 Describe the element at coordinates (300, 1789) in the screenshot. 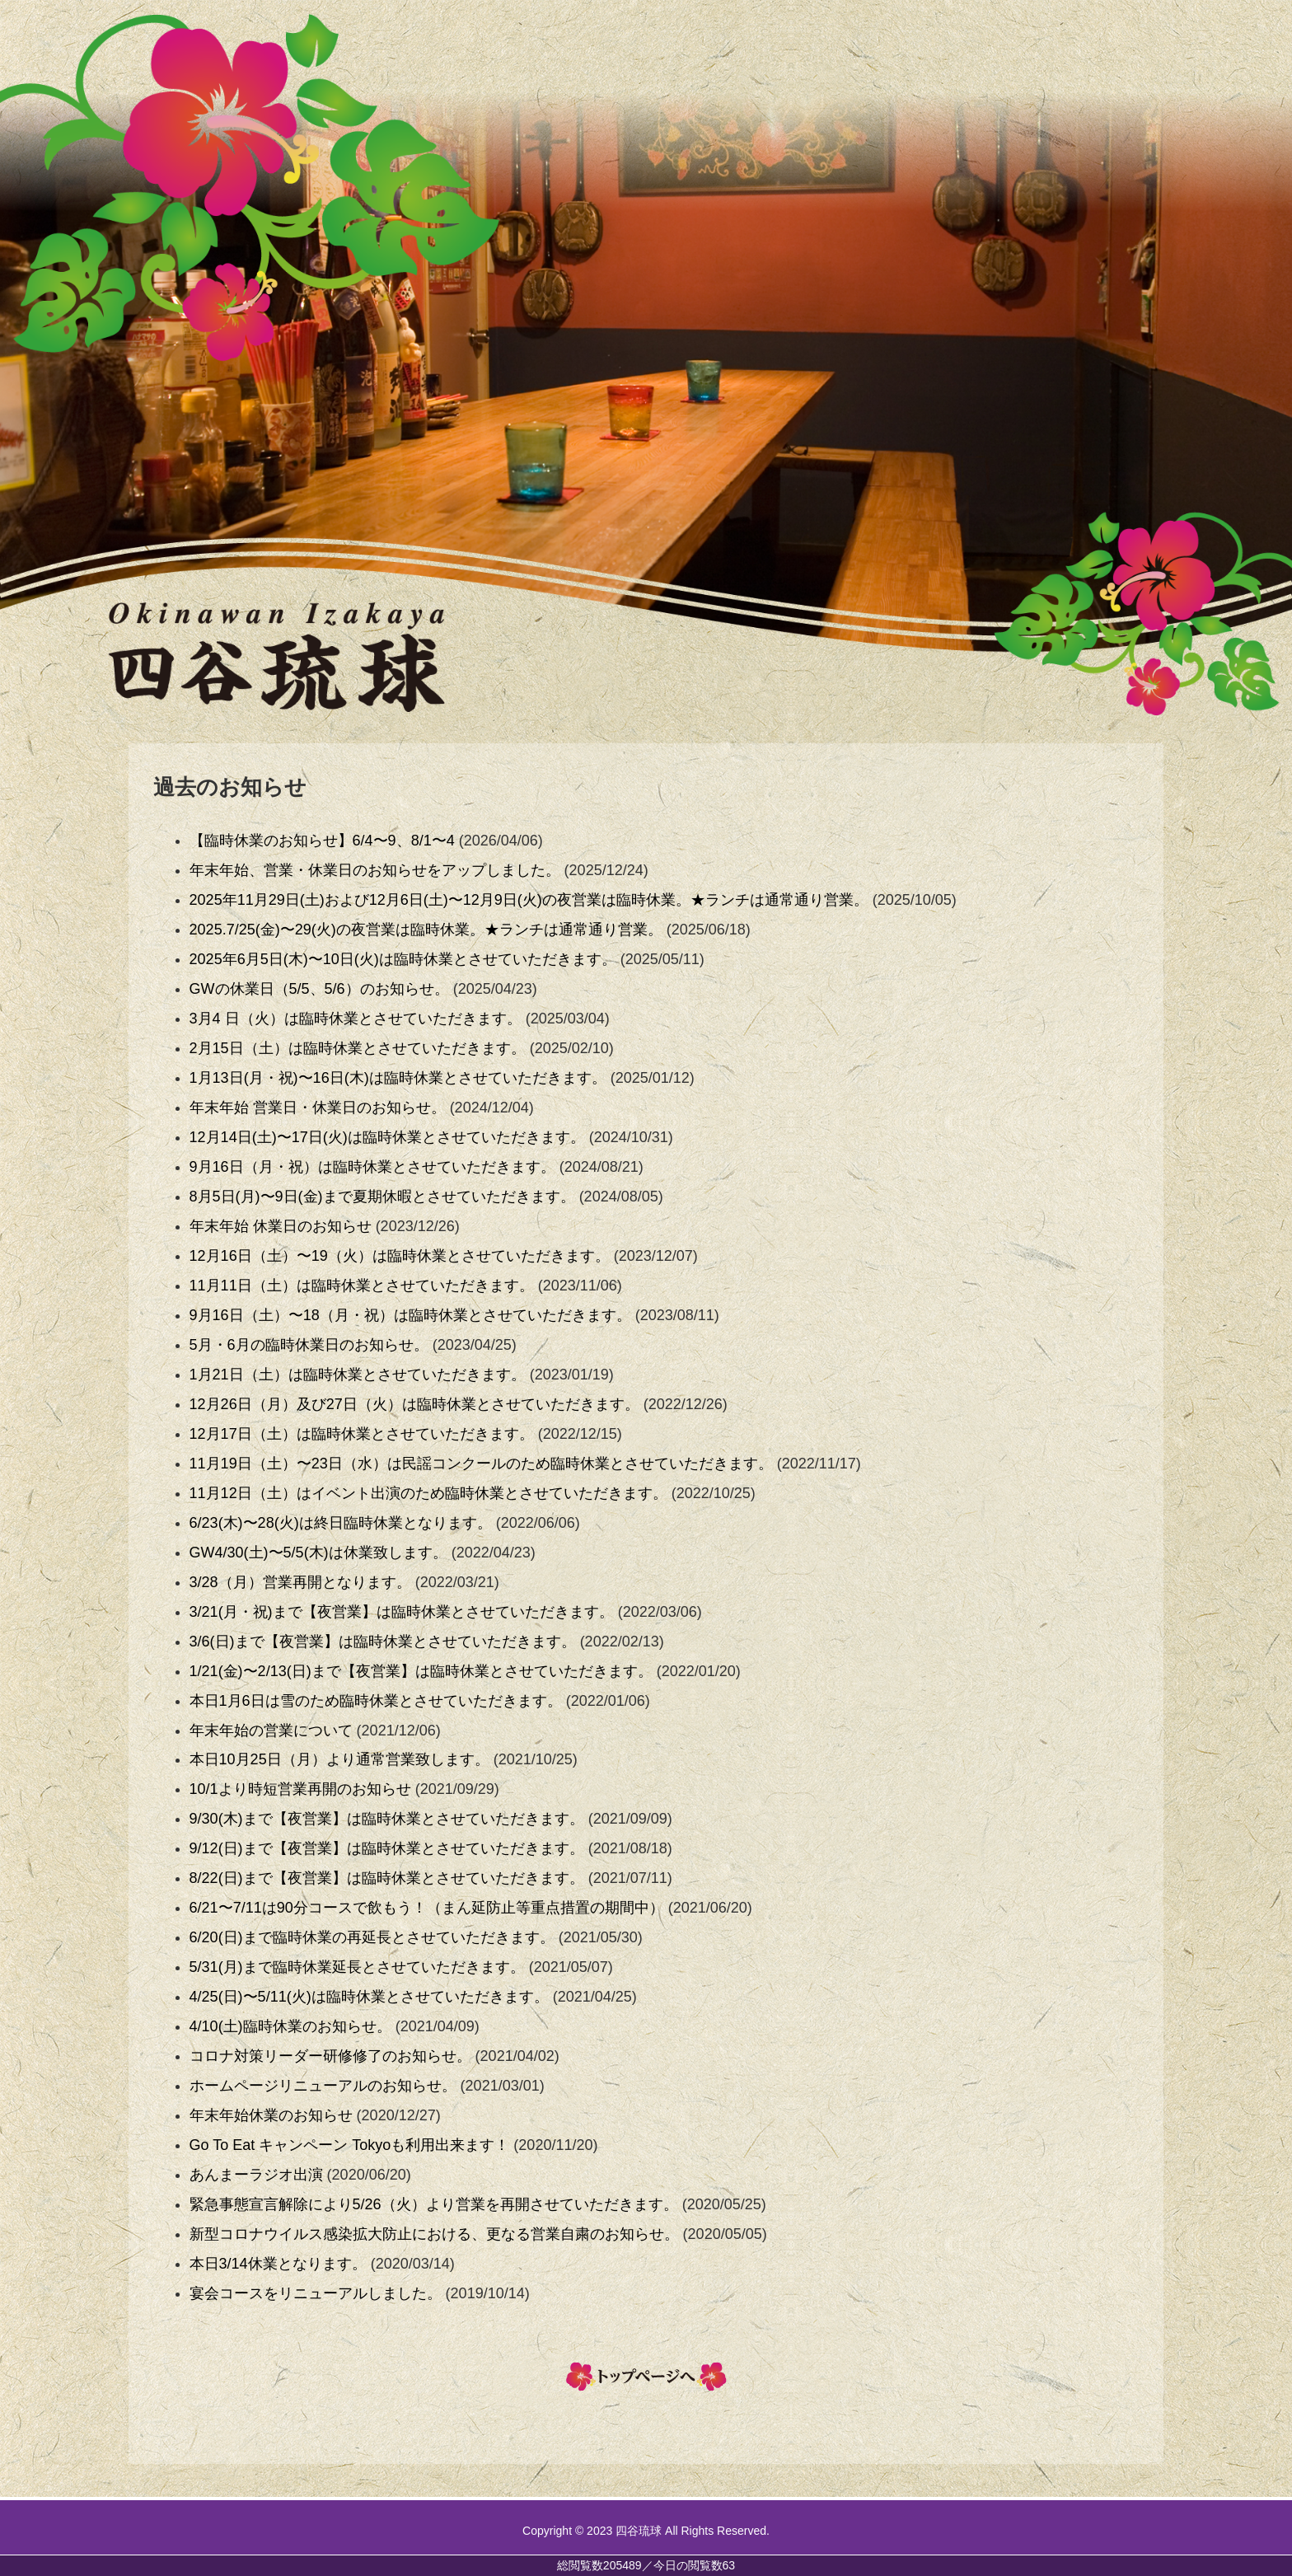

I see `10/1より時短営業再開のお知らせ` at that location.